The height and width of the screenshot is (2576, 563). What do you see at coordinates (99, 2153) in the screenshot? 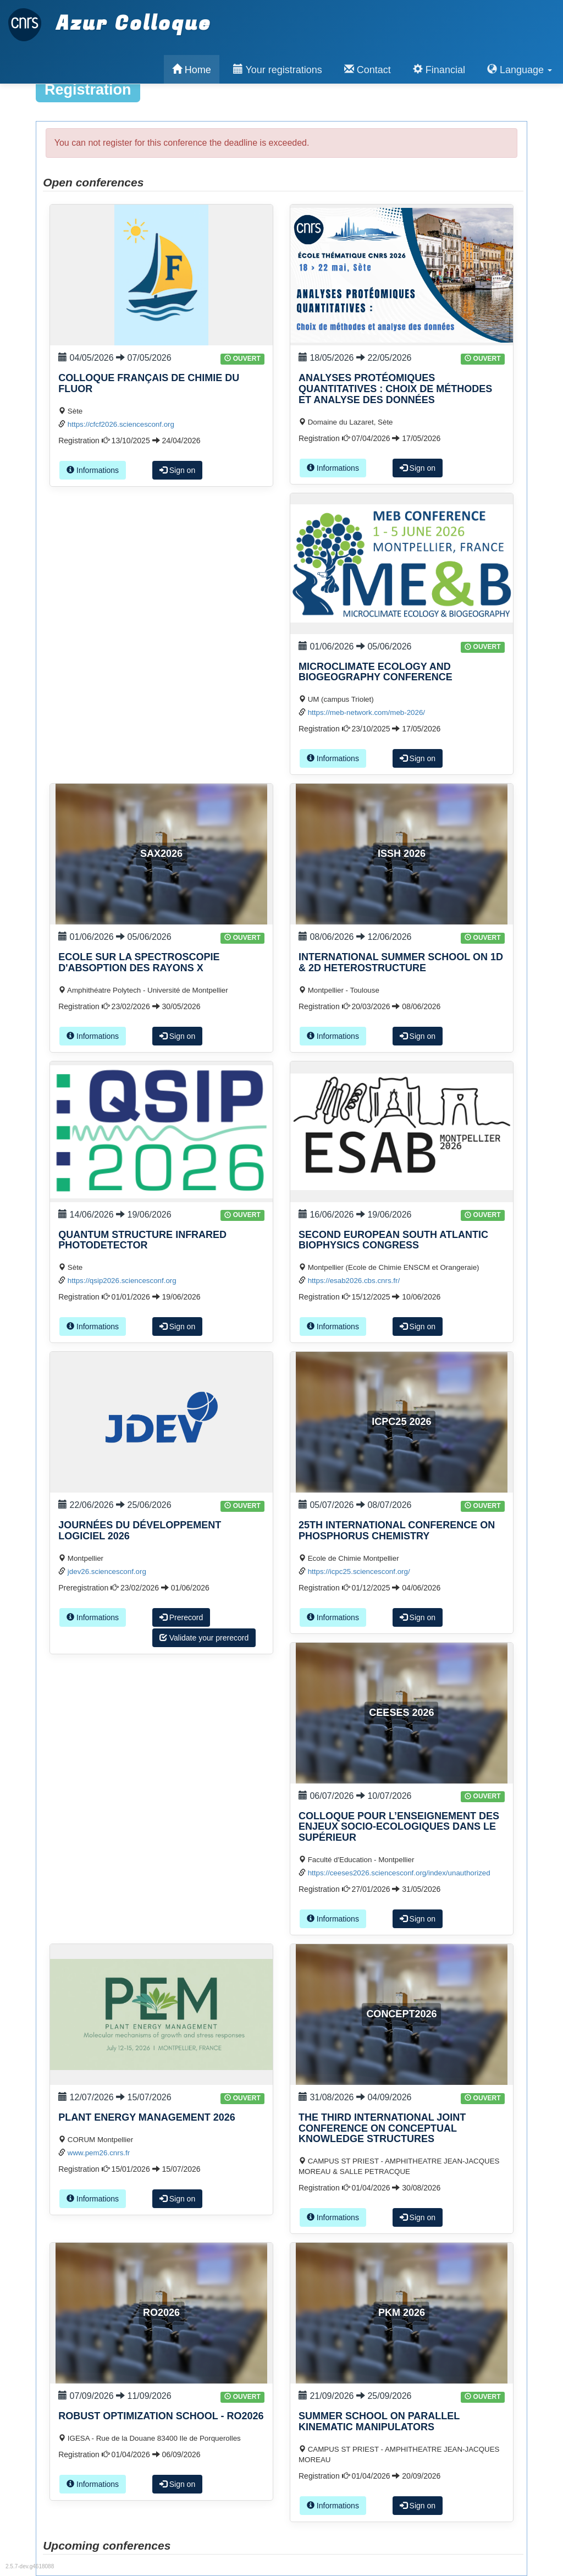
I see `www.pem26.cnrs.fr` at bounding box center [99, 2153].